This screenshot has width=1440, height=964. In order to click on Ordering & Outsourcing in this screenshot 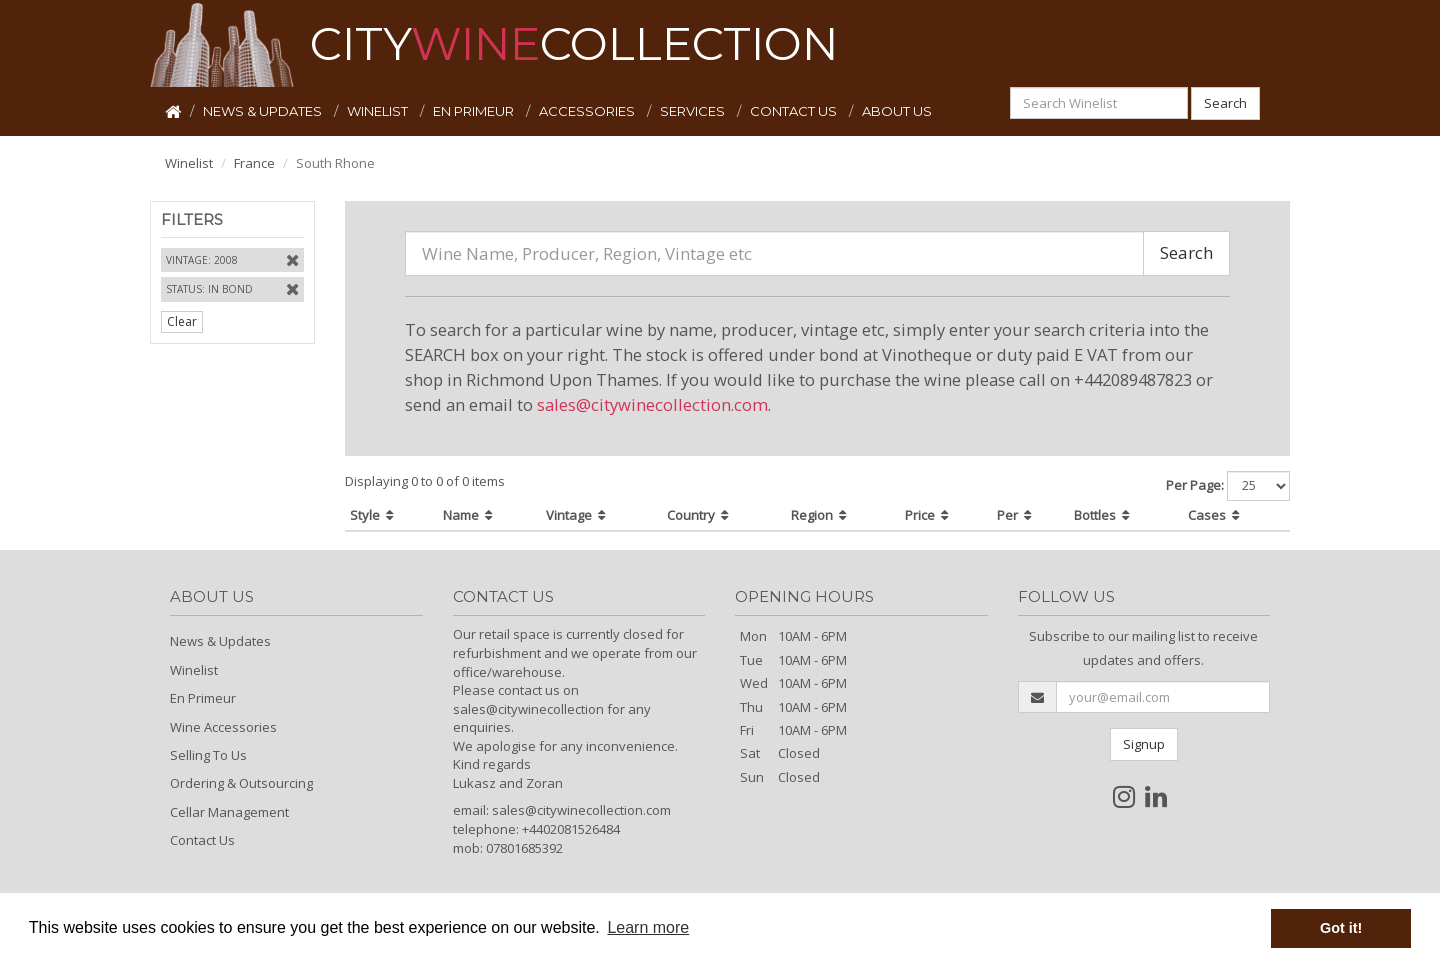, I will do `click(241, 783)`.